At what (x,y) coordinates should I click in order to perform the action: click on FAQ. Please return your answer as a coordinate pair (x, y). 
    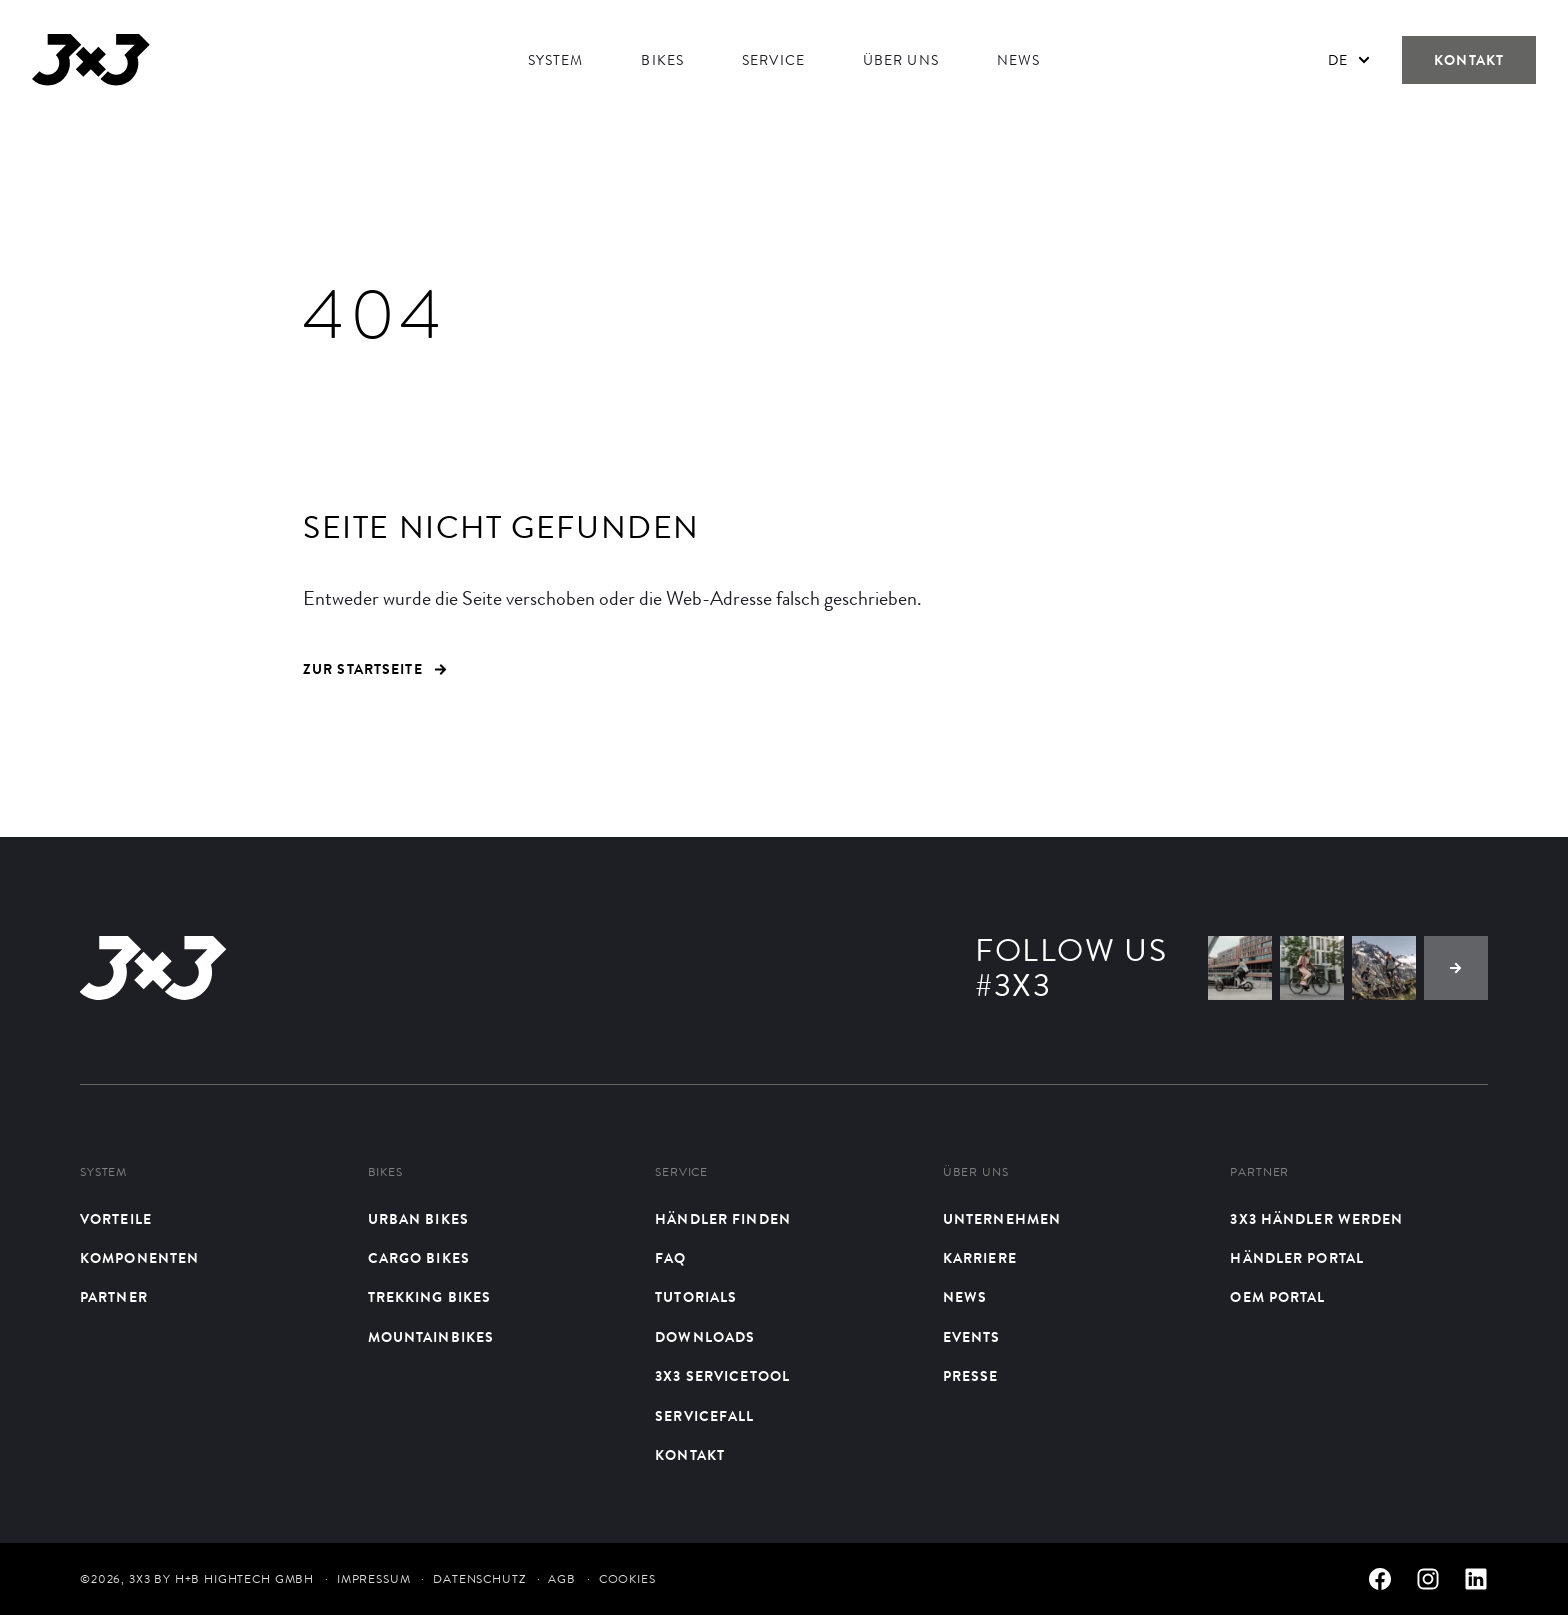
    Looking at the image, I should click on (670, 1258).